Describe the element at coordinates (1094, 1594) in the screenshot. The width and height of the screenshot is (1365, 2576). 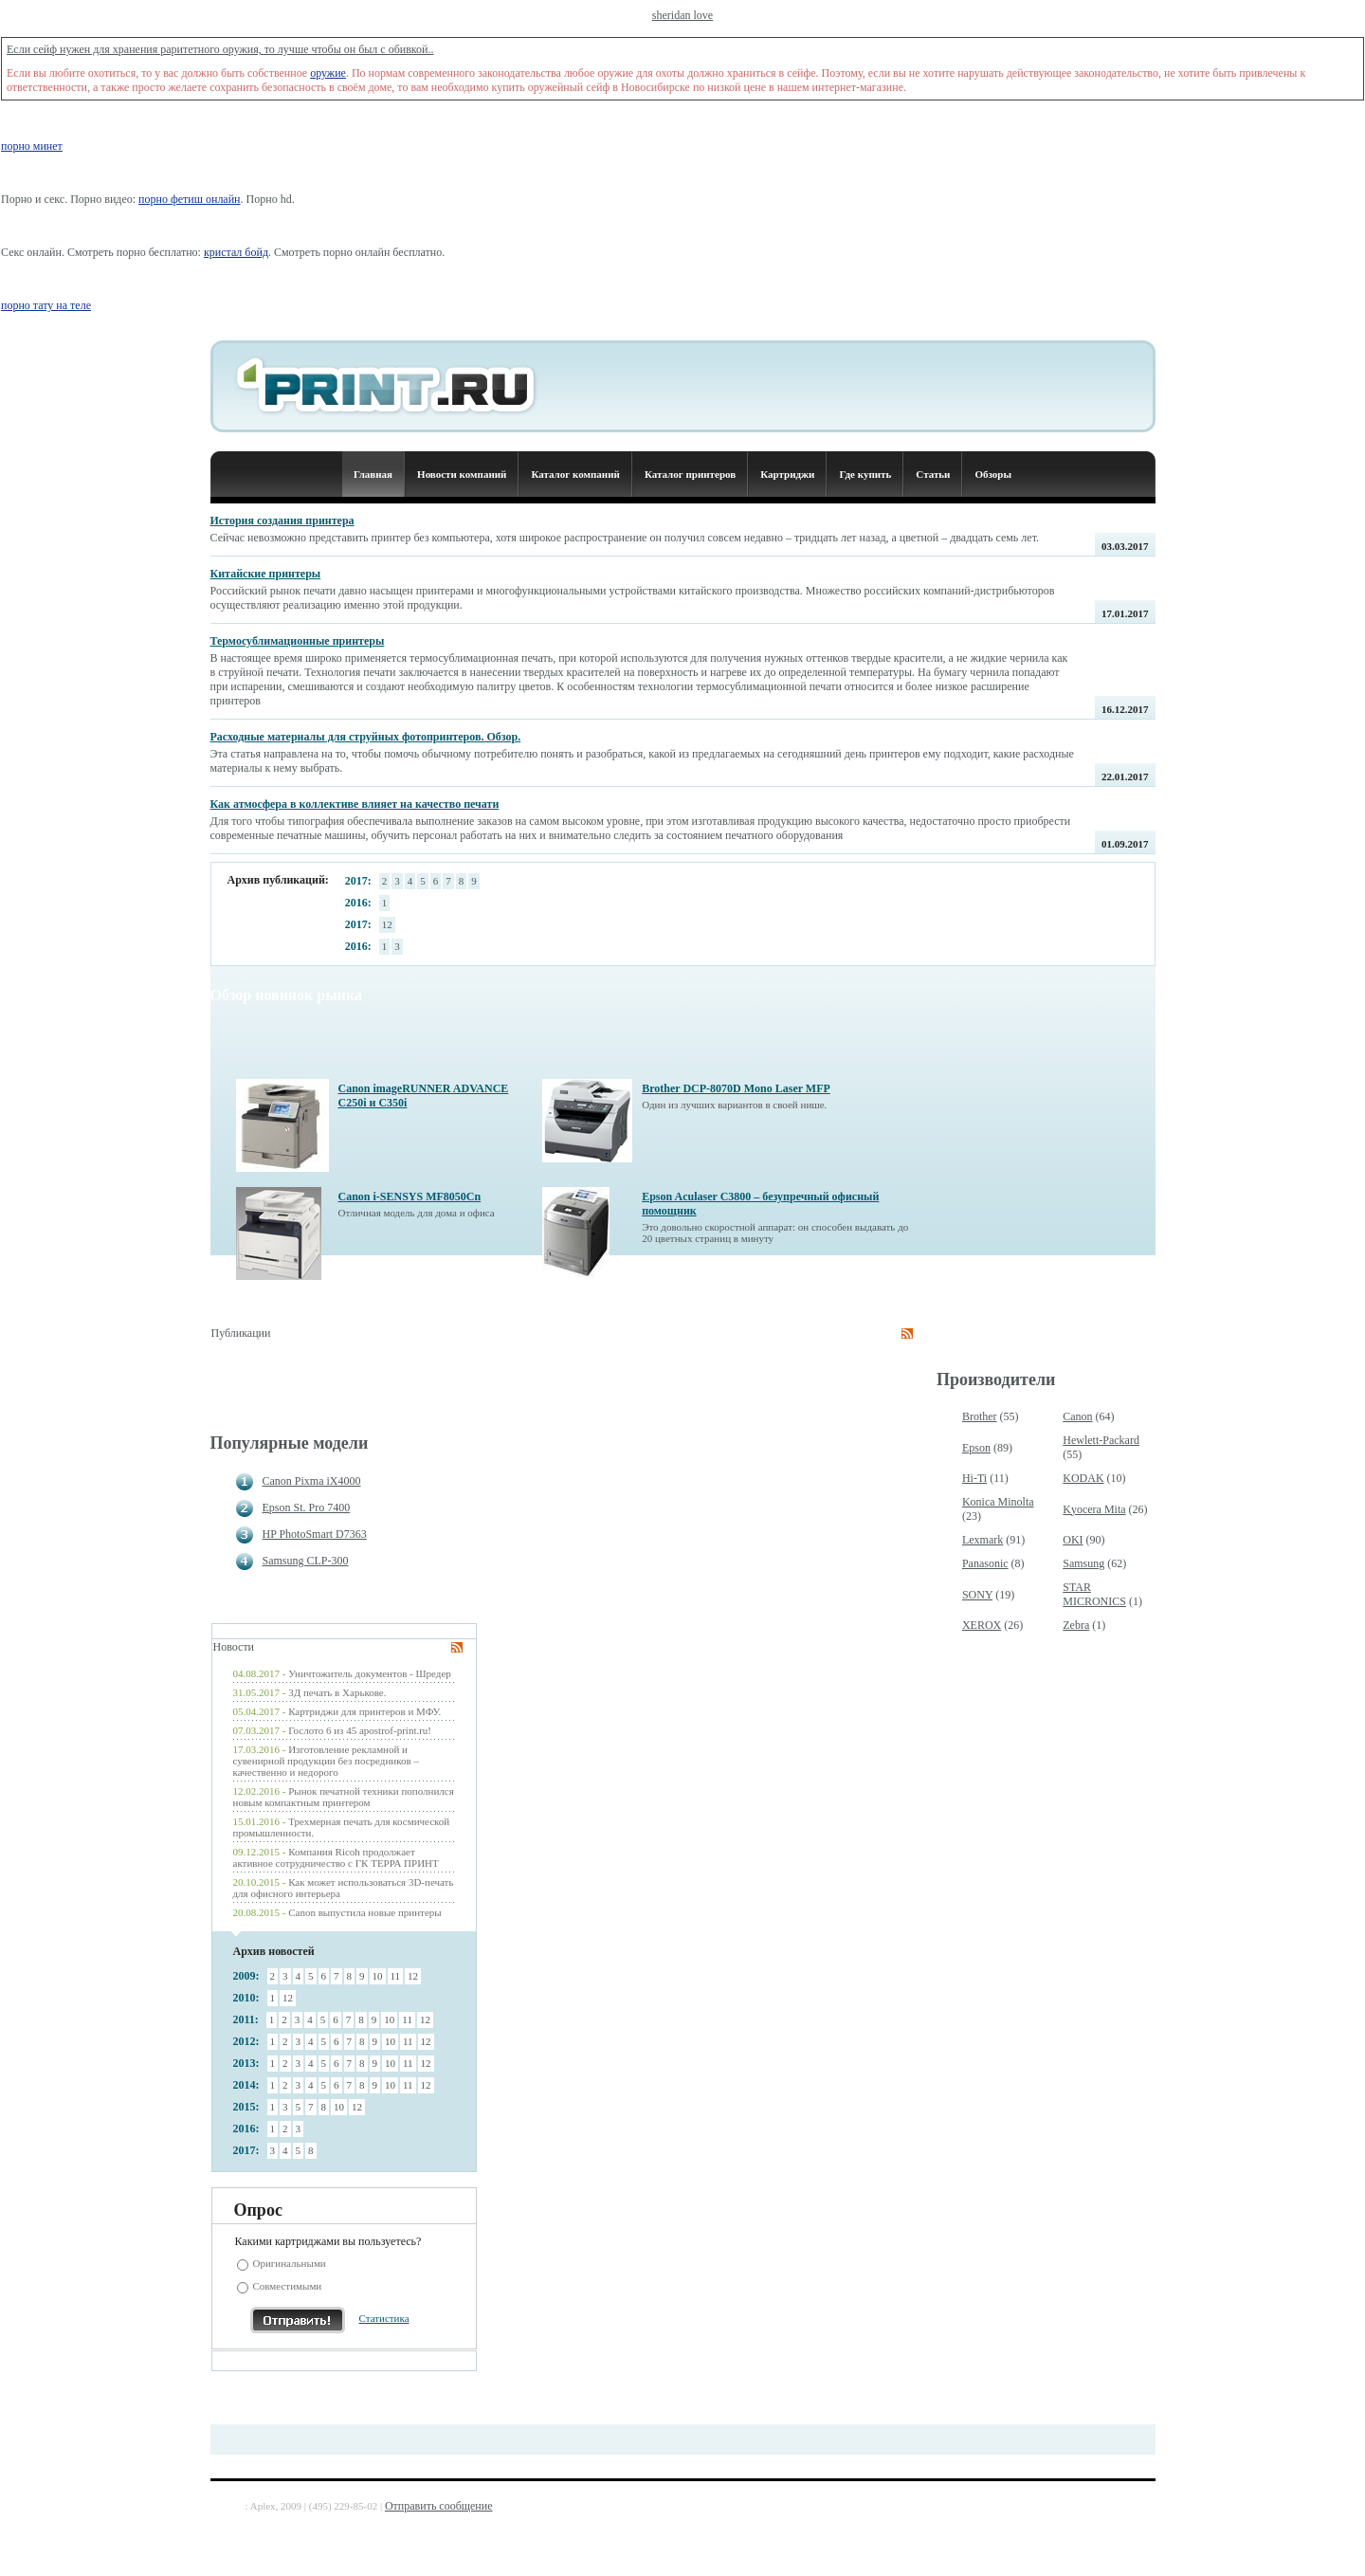
I see `STAR MICRONICS` at that location.